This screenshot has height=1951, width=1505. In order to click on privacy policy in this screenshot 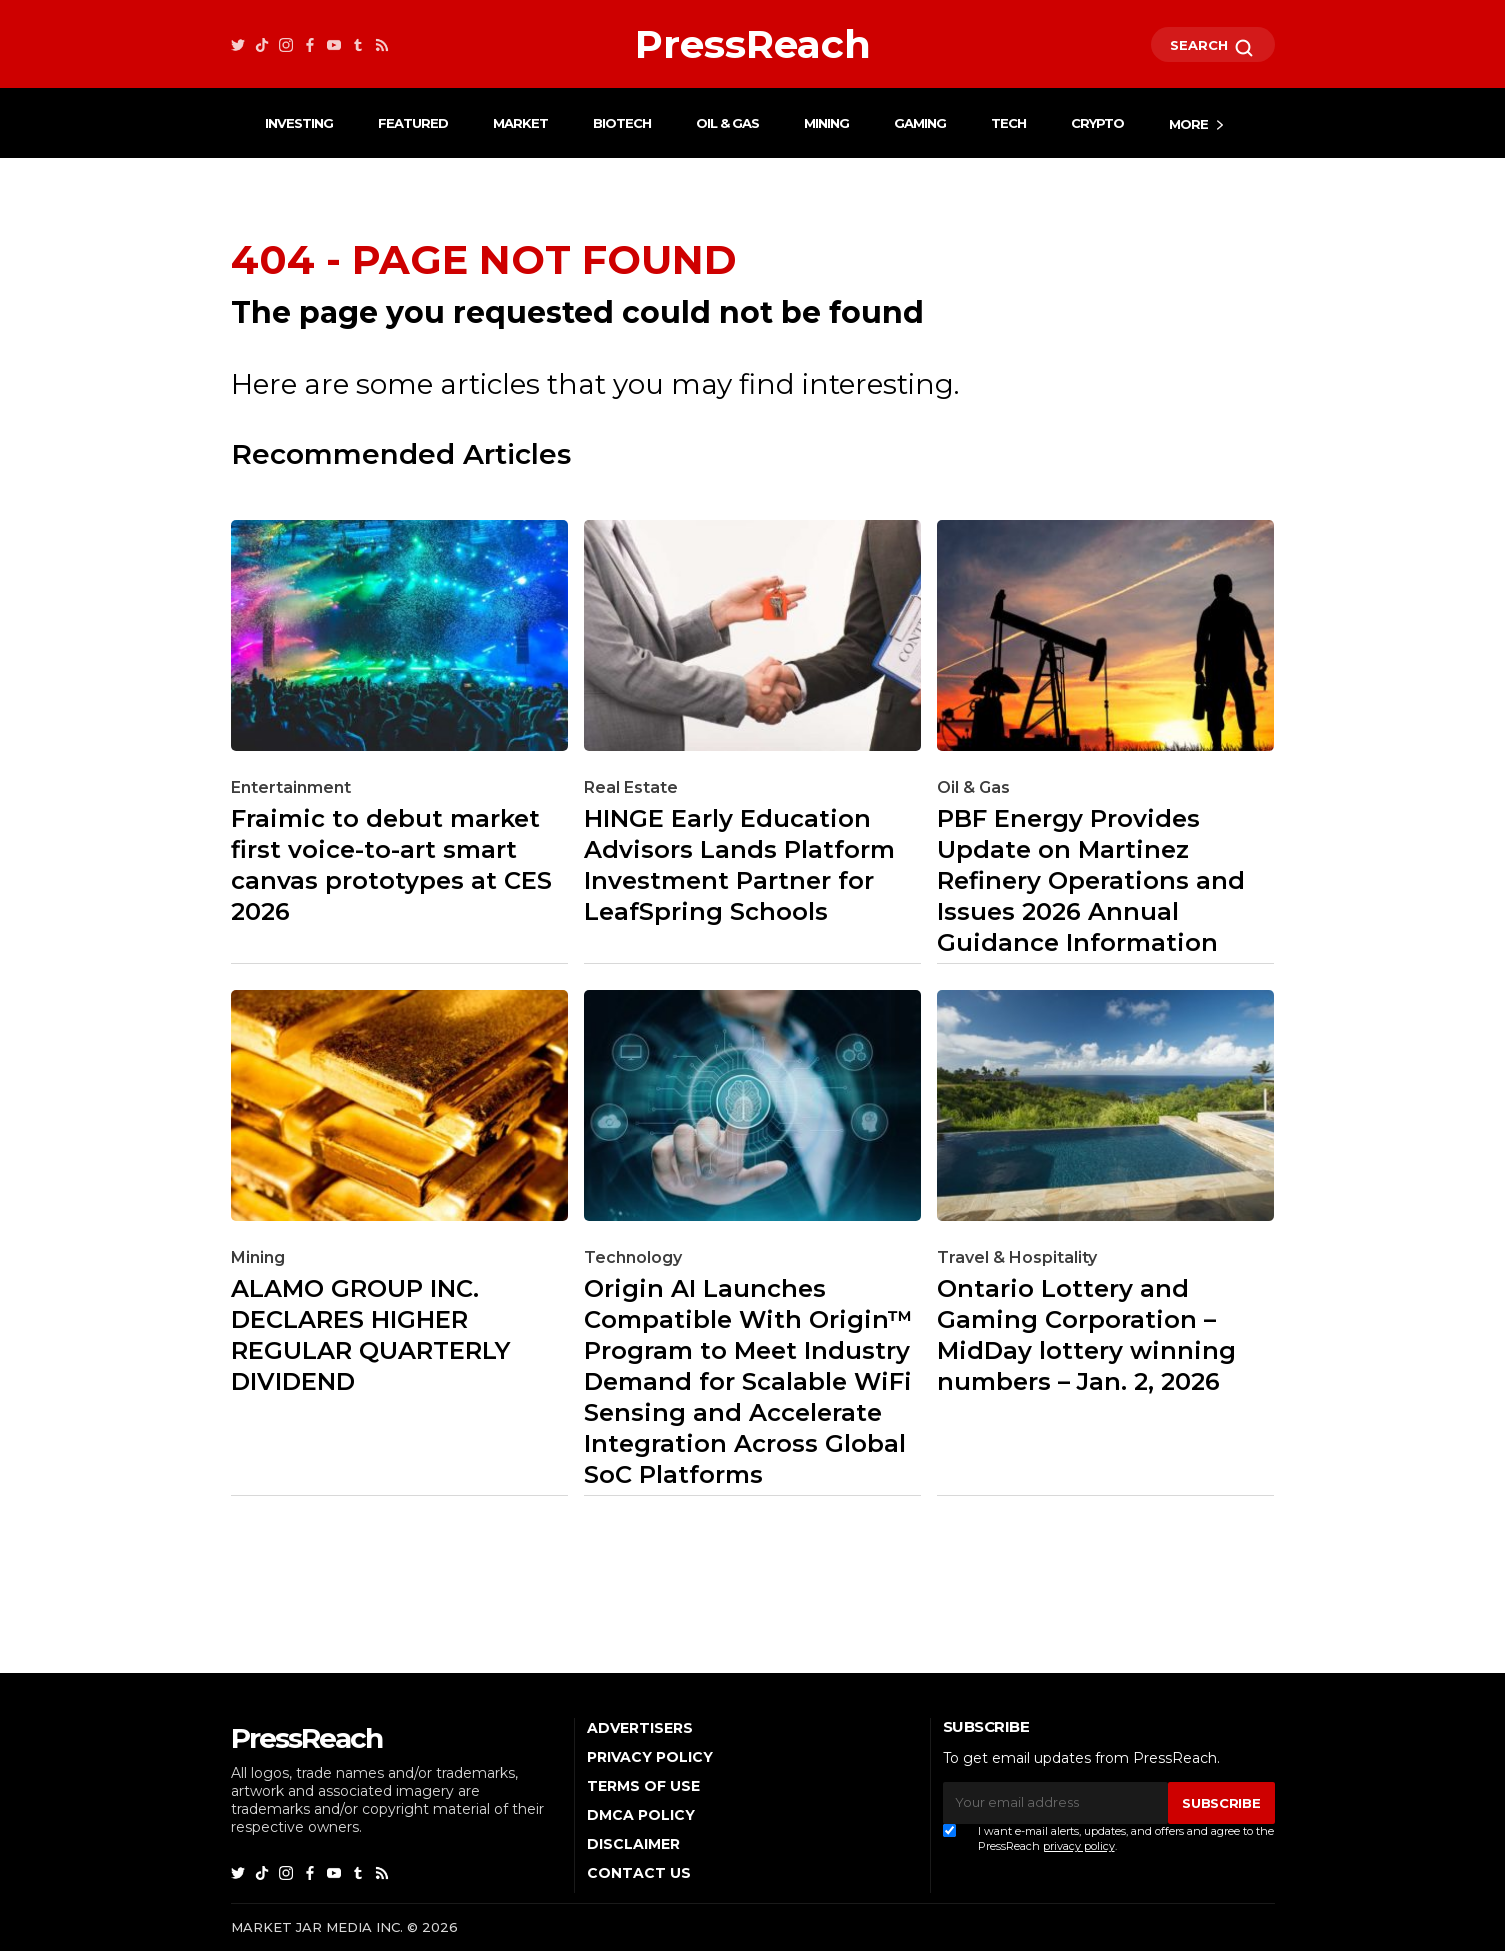, I will do `click(1079, 1846)`.